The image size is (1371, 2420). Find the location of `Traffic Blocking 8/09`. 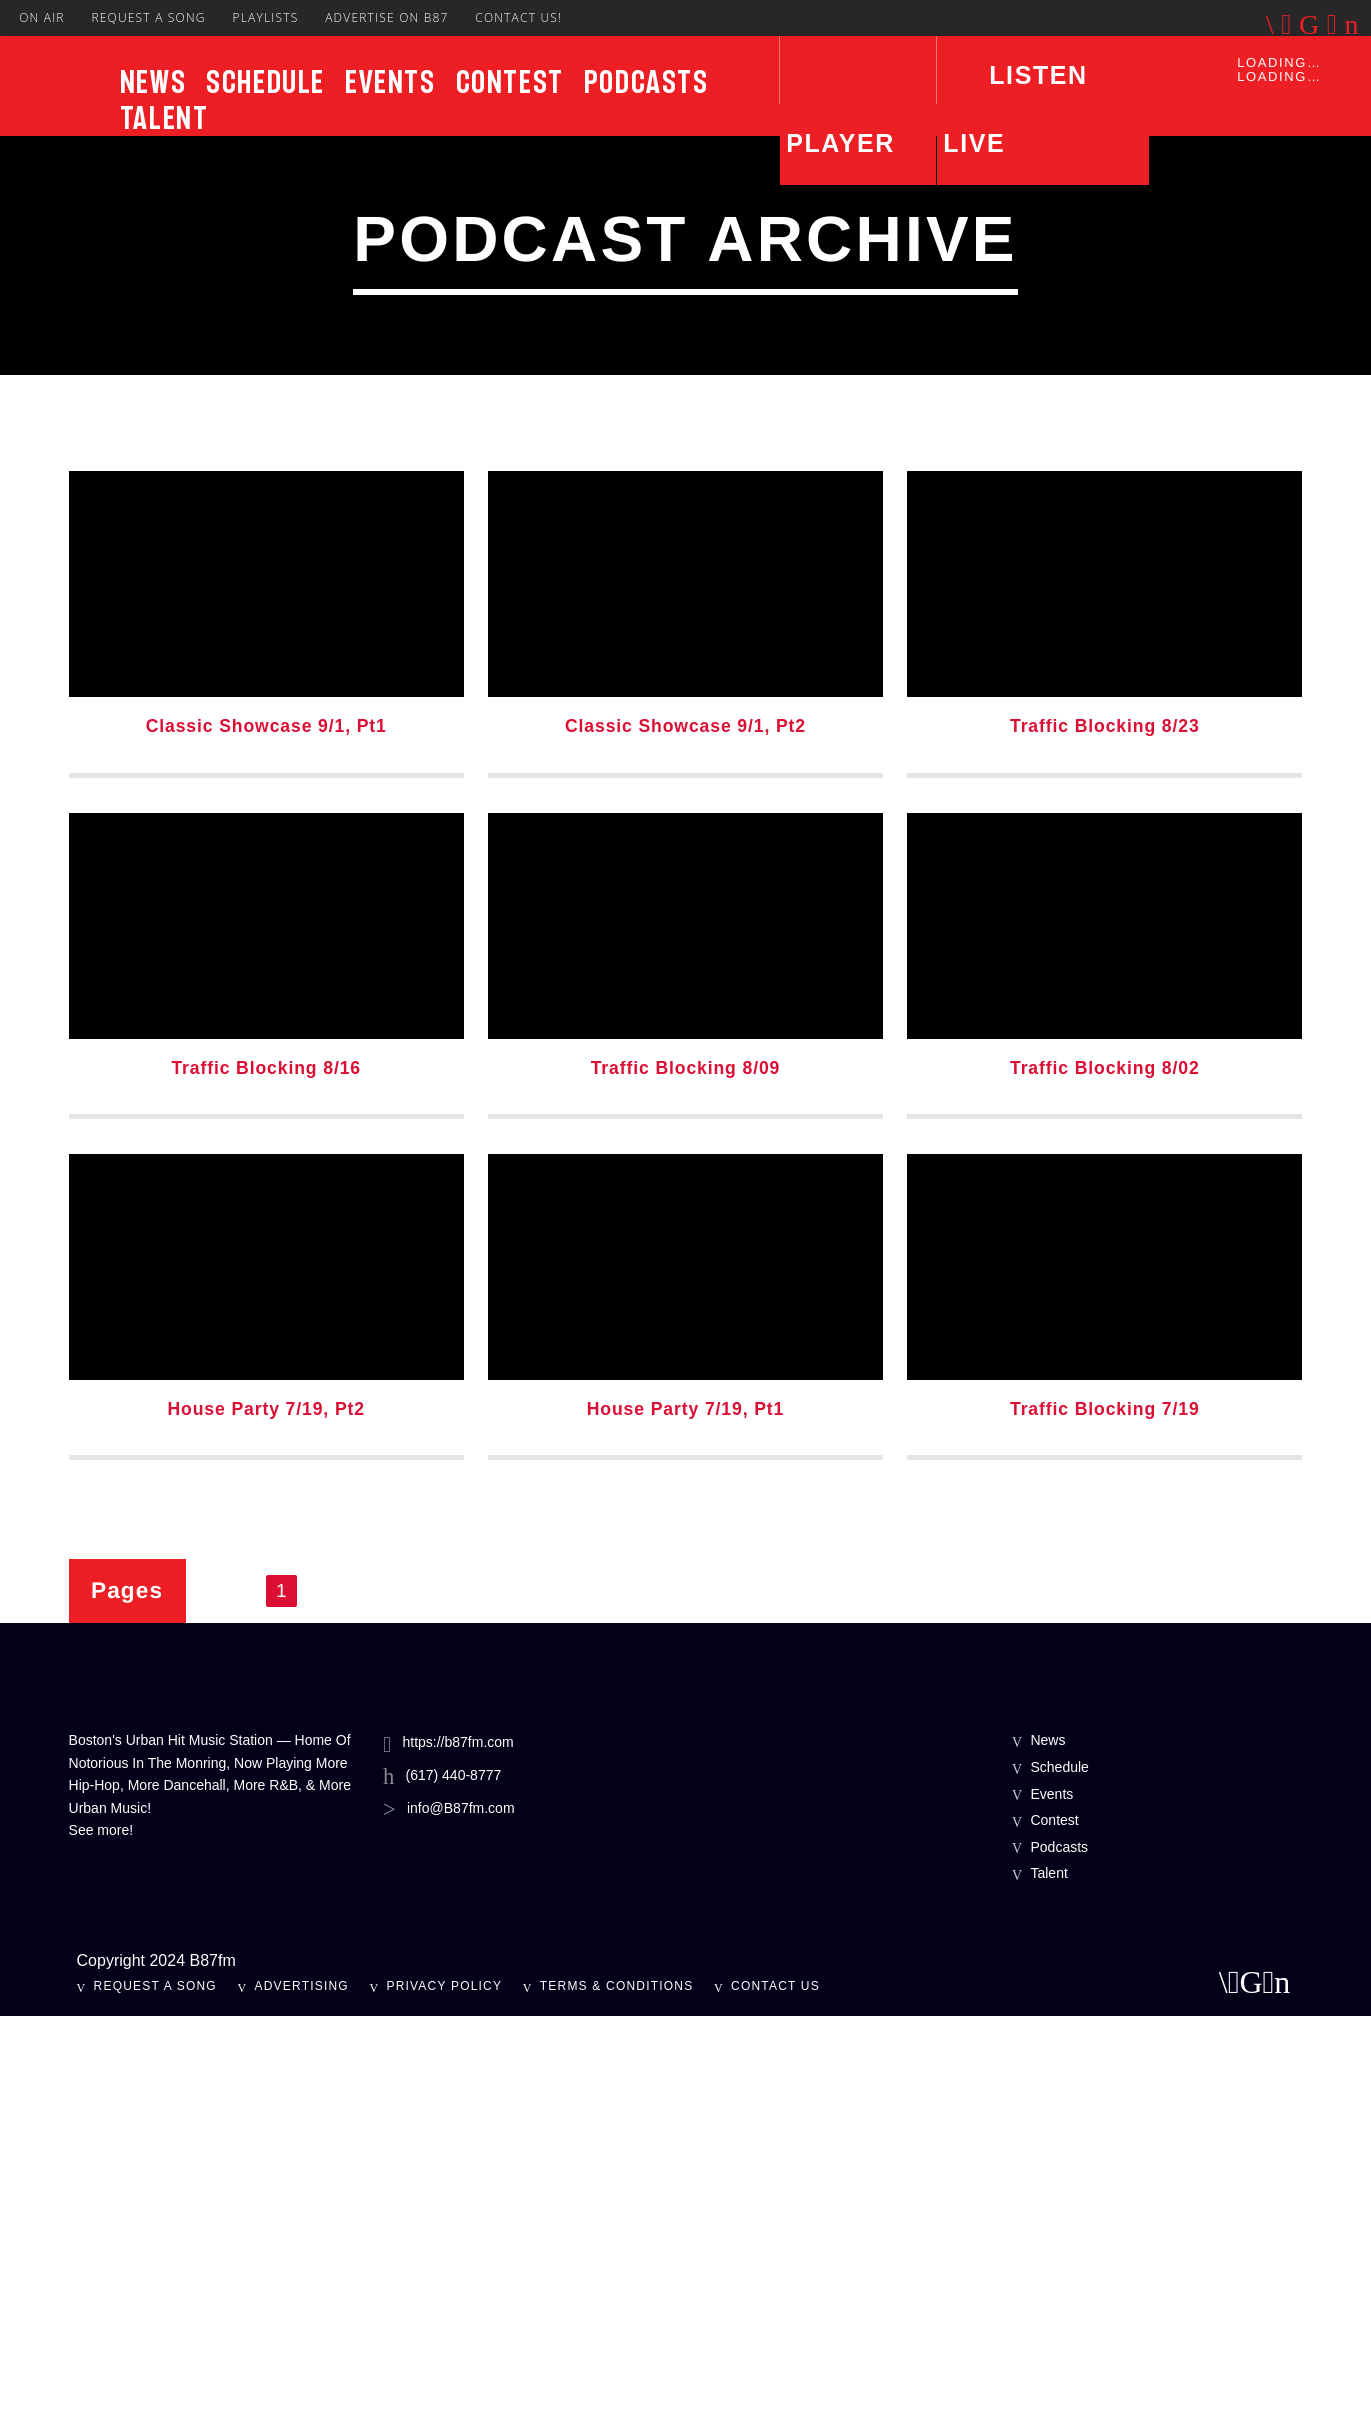

Traffic Blocking 8/09 is located at coordinates (686, 1472).